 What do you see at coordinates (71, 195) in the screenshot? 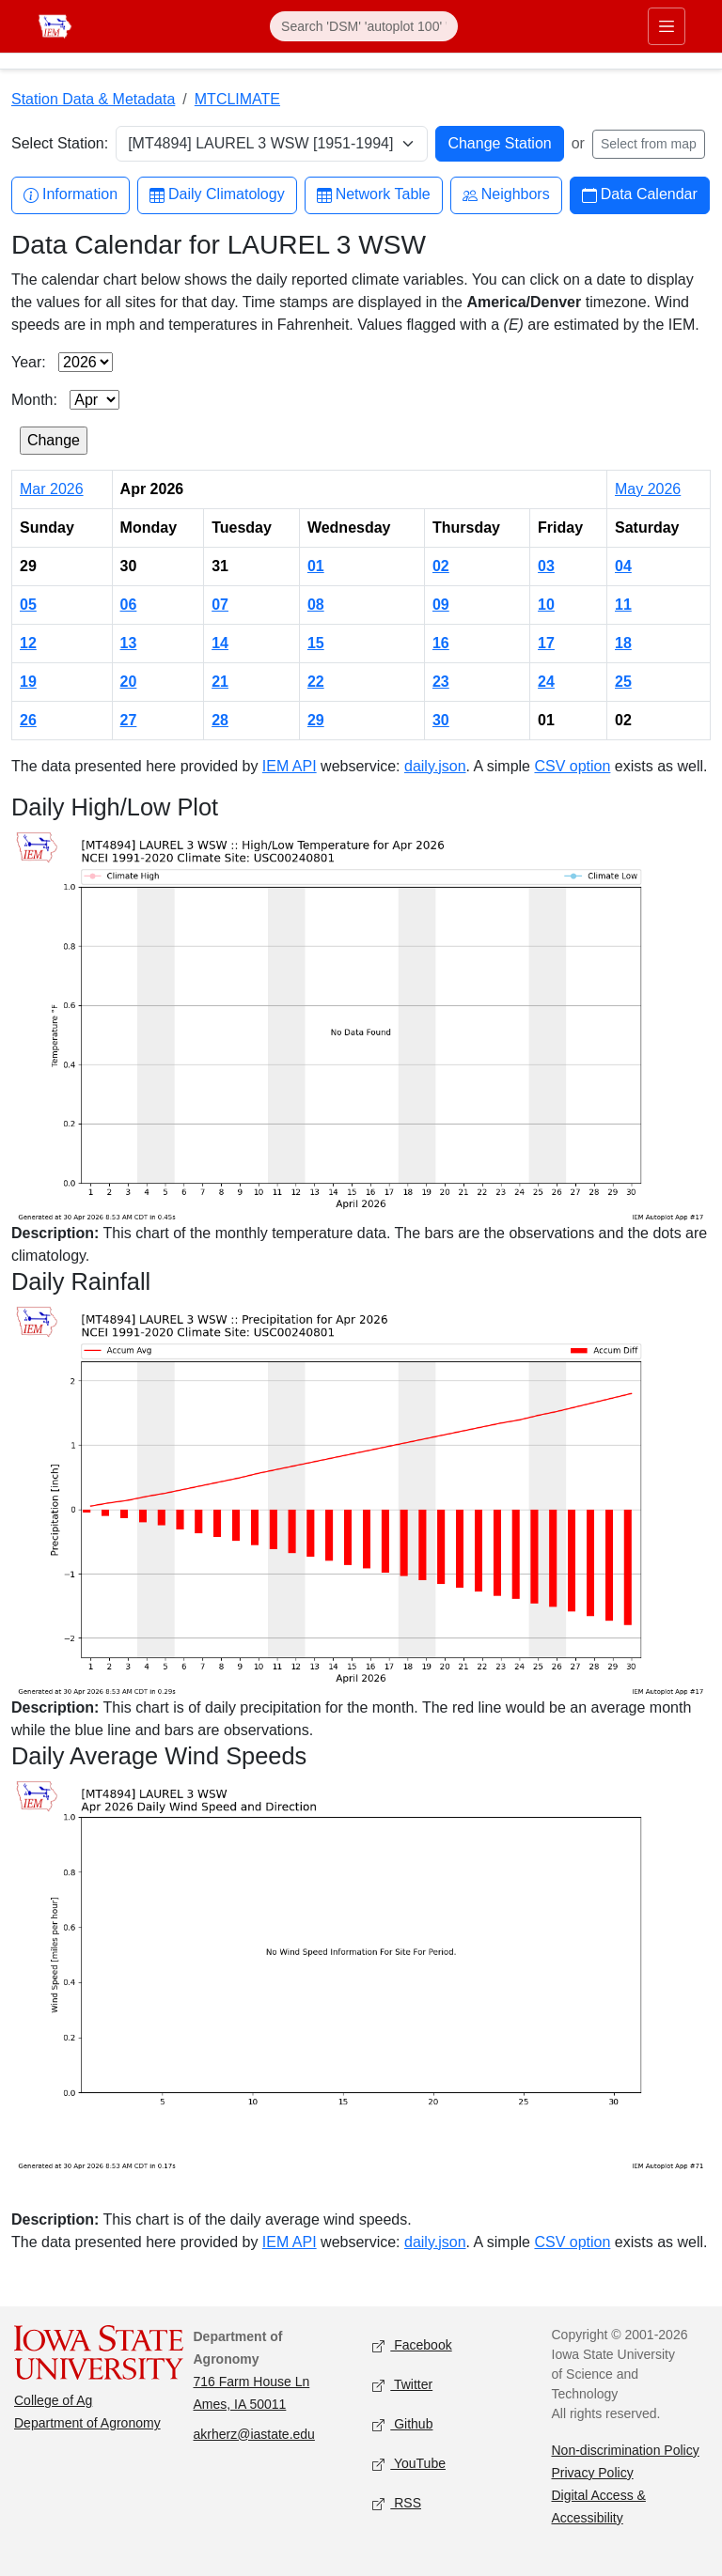
I see `Information` at bounding box center [71, 195].